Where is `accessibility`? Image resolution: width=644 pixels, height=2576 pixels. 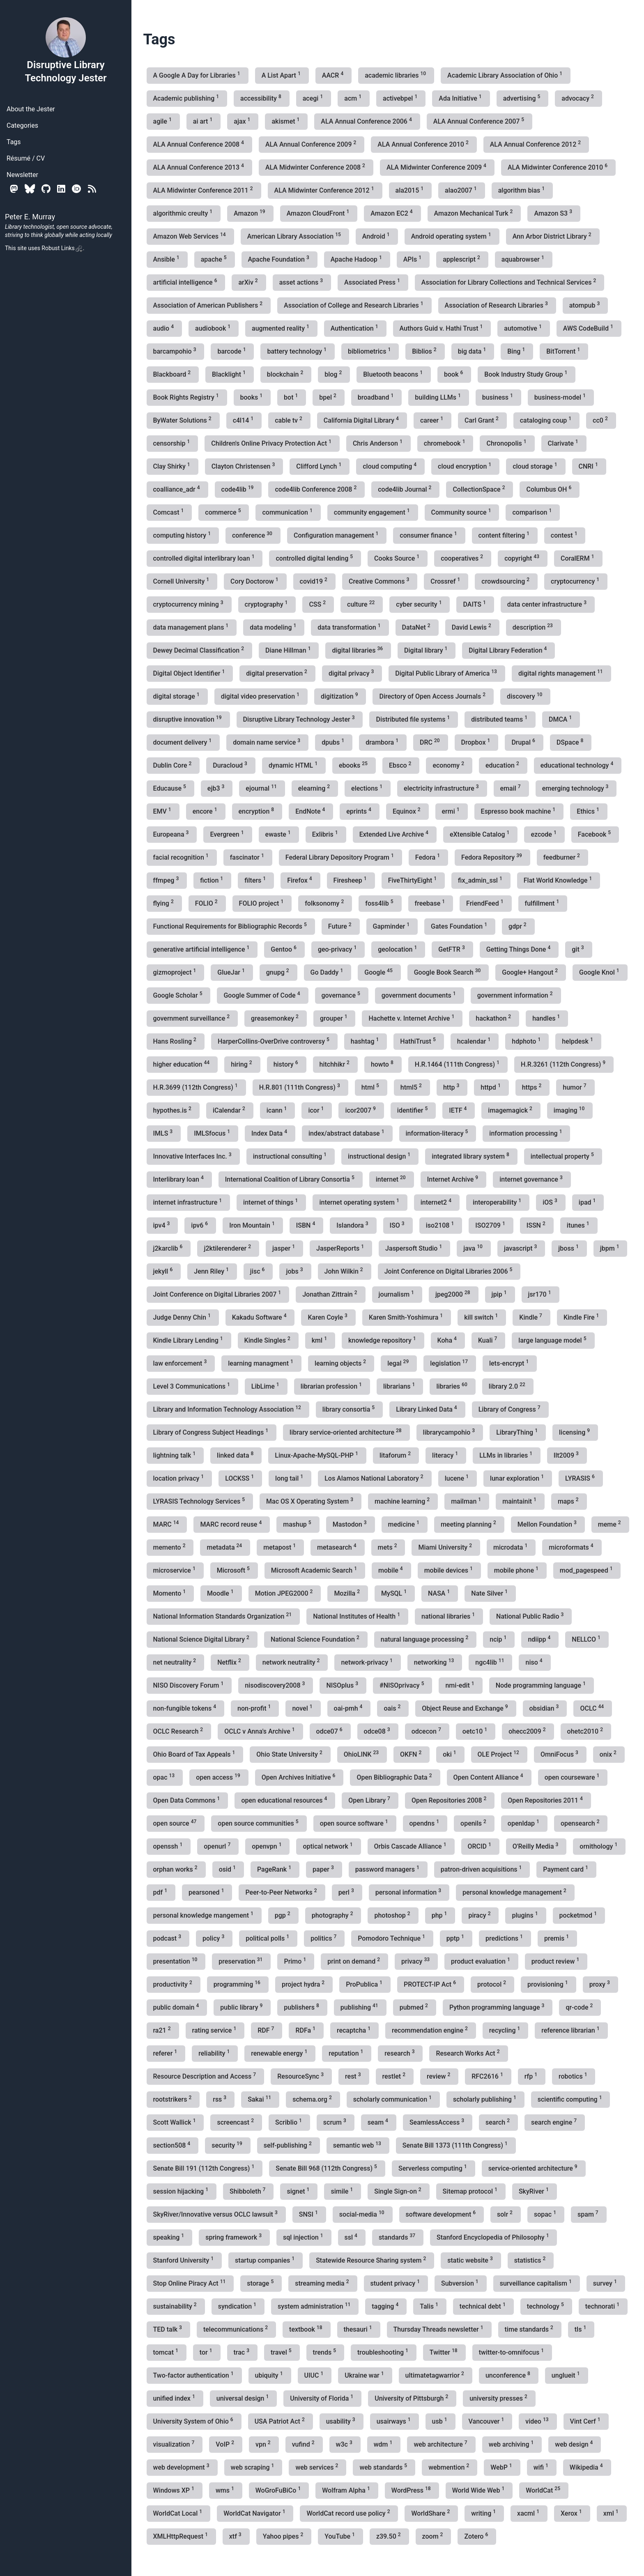 accessibility is located at coordinates (261, 98).